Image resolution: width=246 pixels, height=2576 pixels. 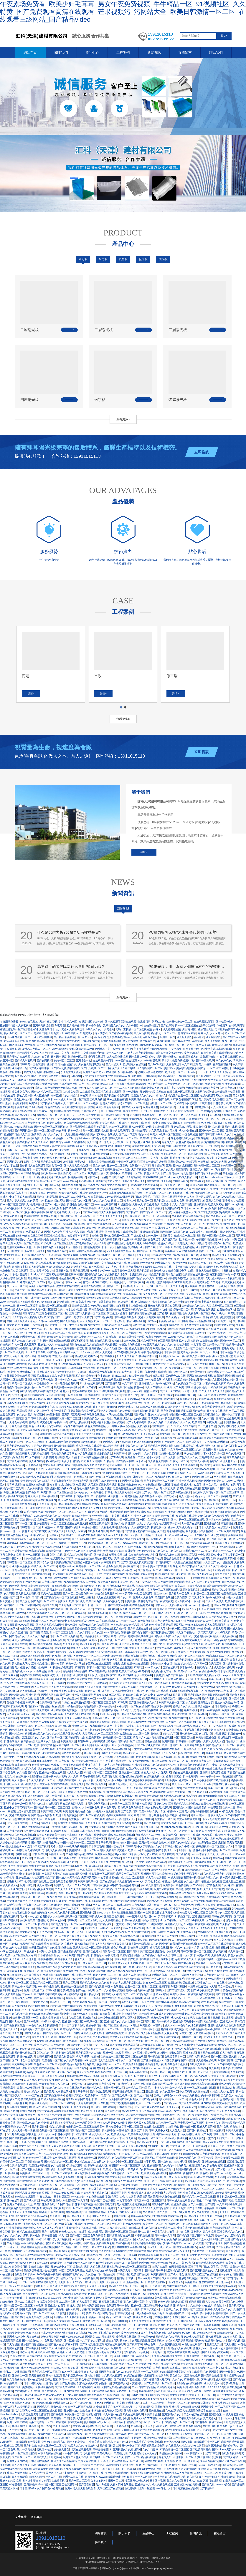 I want to click on 亚洲日本韩国, so click(x=119, y=2321).